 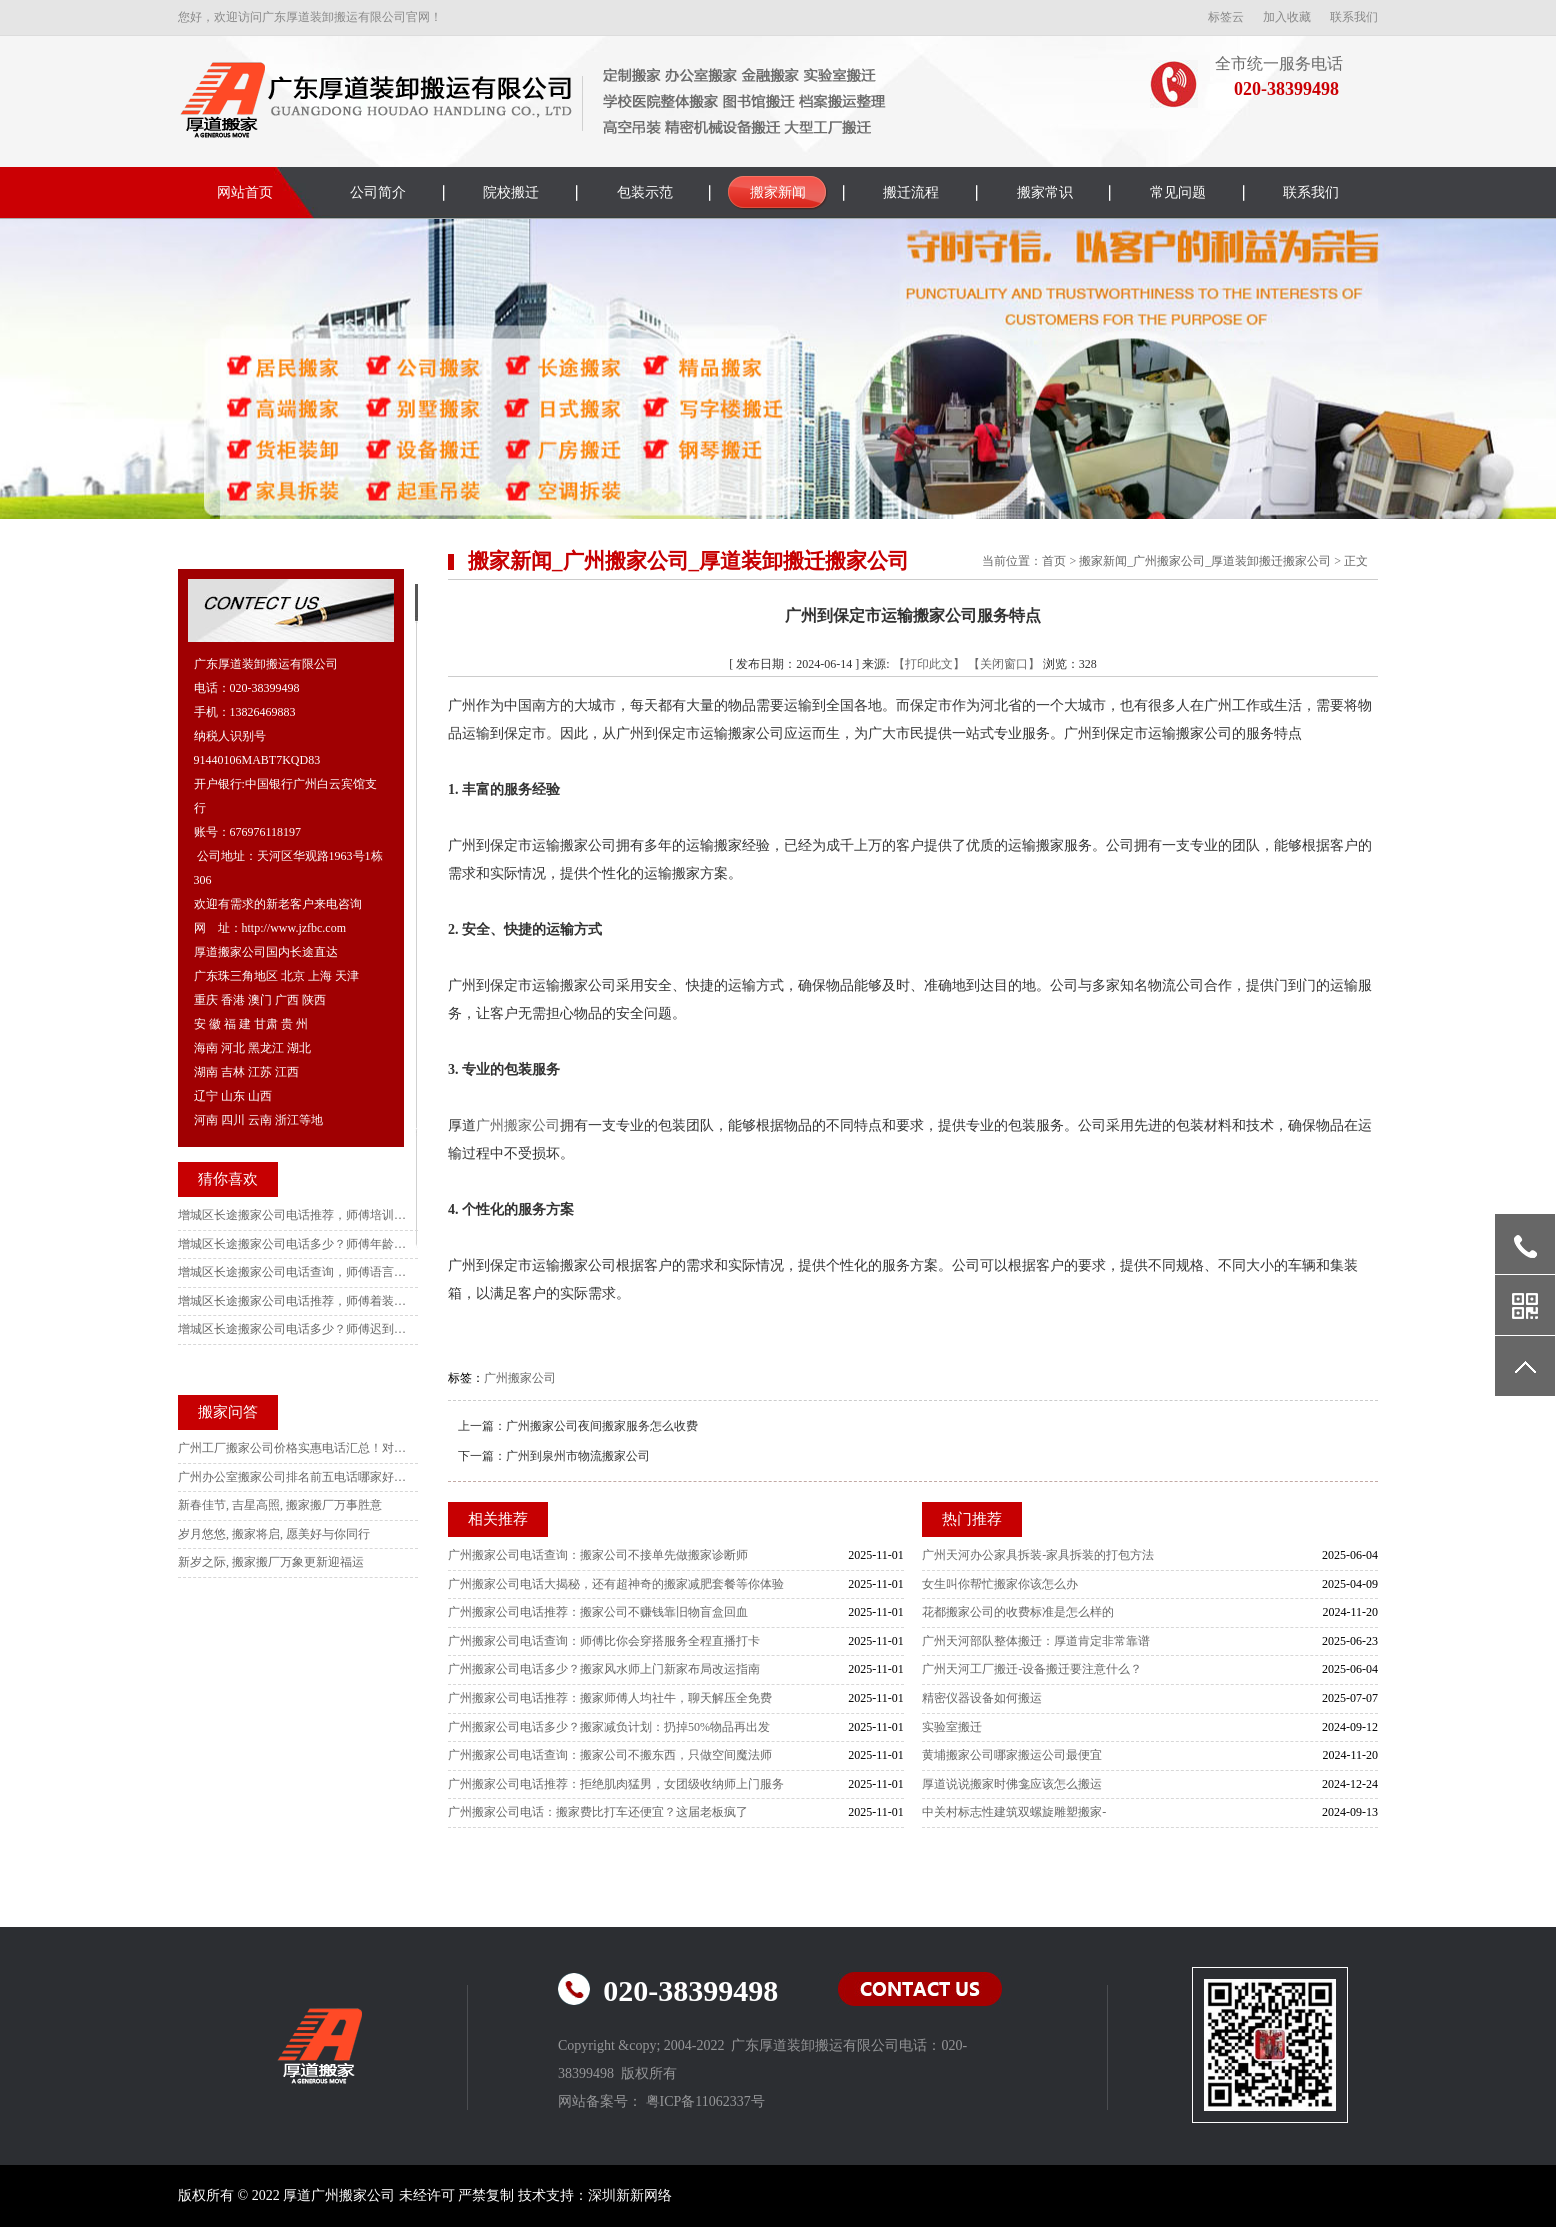 What do you see at coordinates (578, 1456) in the screenshot?
I see `广州到泉州市物流搬家公司` at bounding box center [578, 1456].